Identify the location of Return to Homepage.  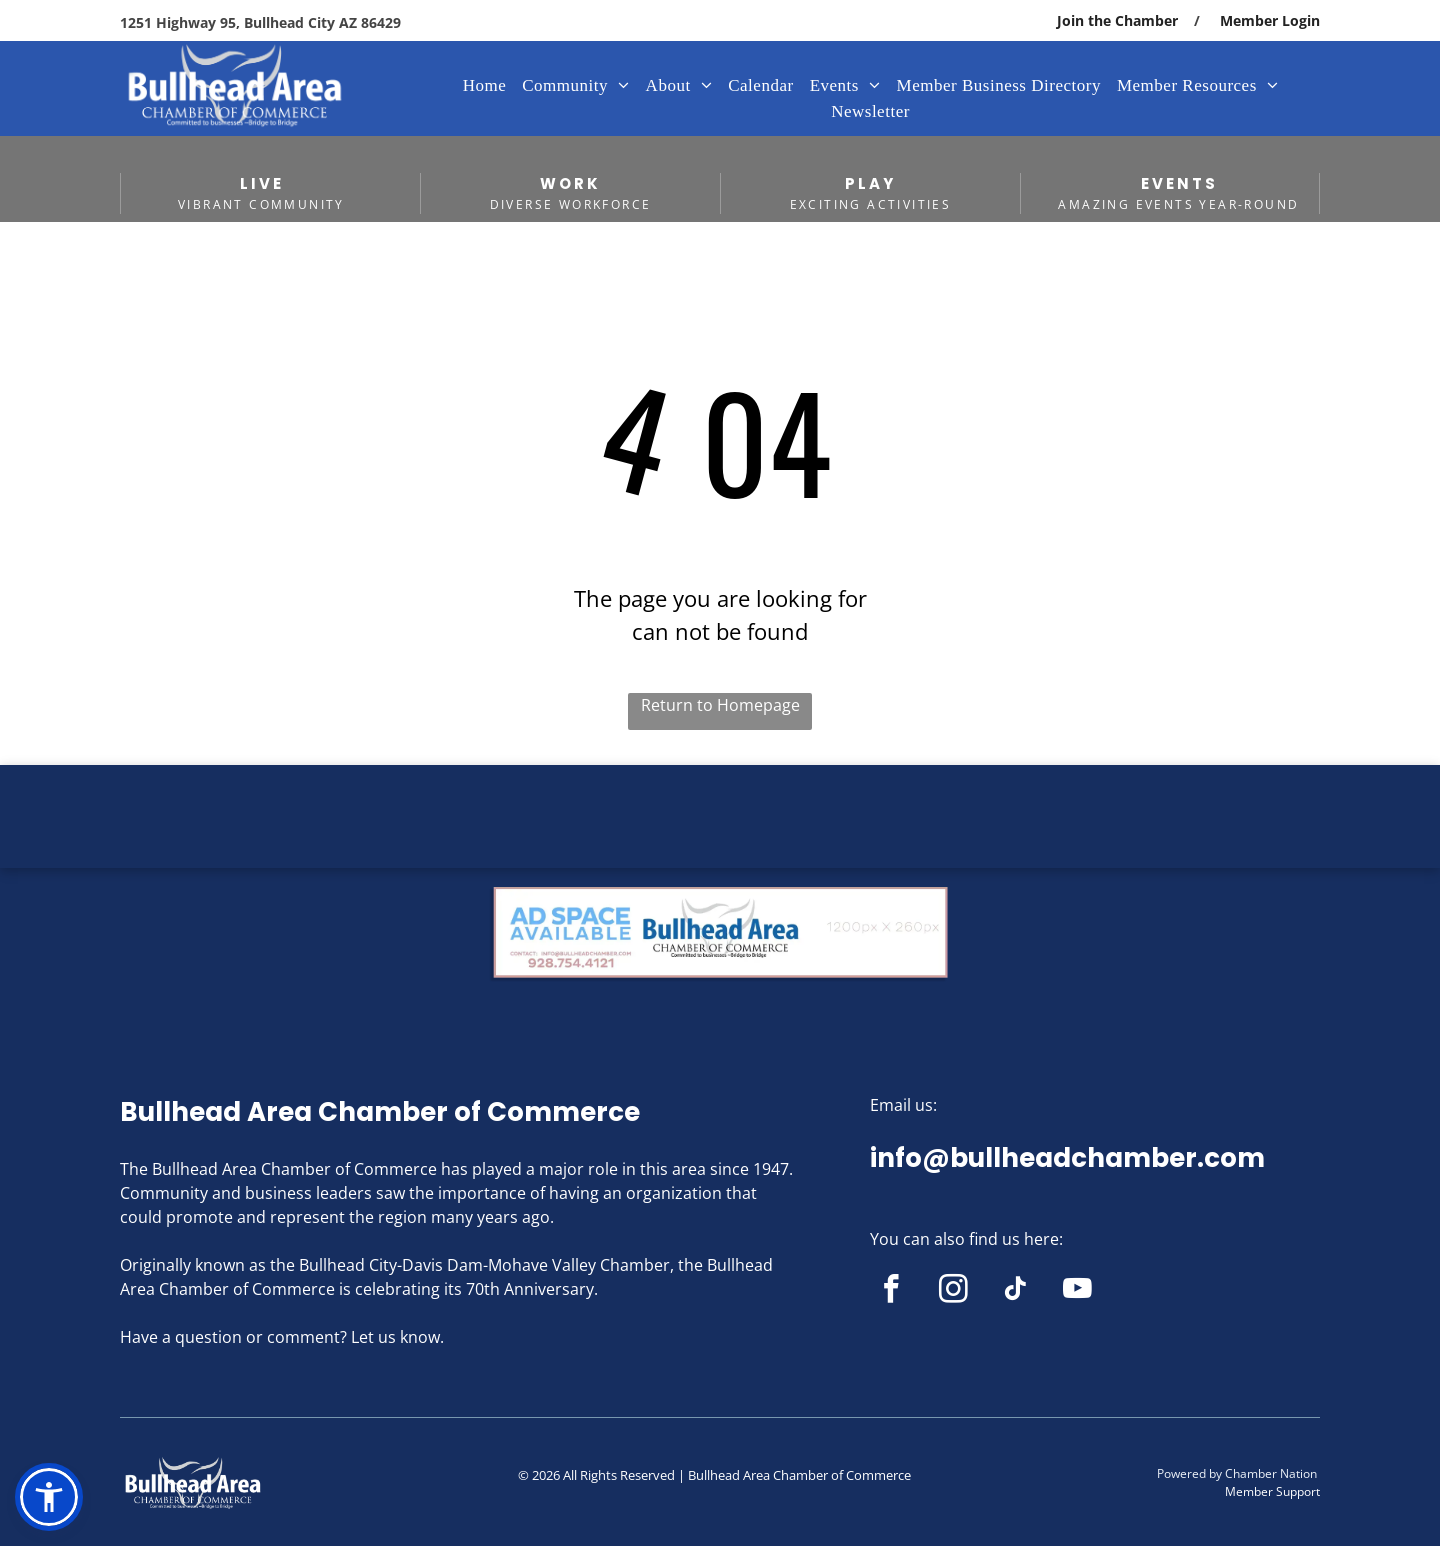
(720, 705).